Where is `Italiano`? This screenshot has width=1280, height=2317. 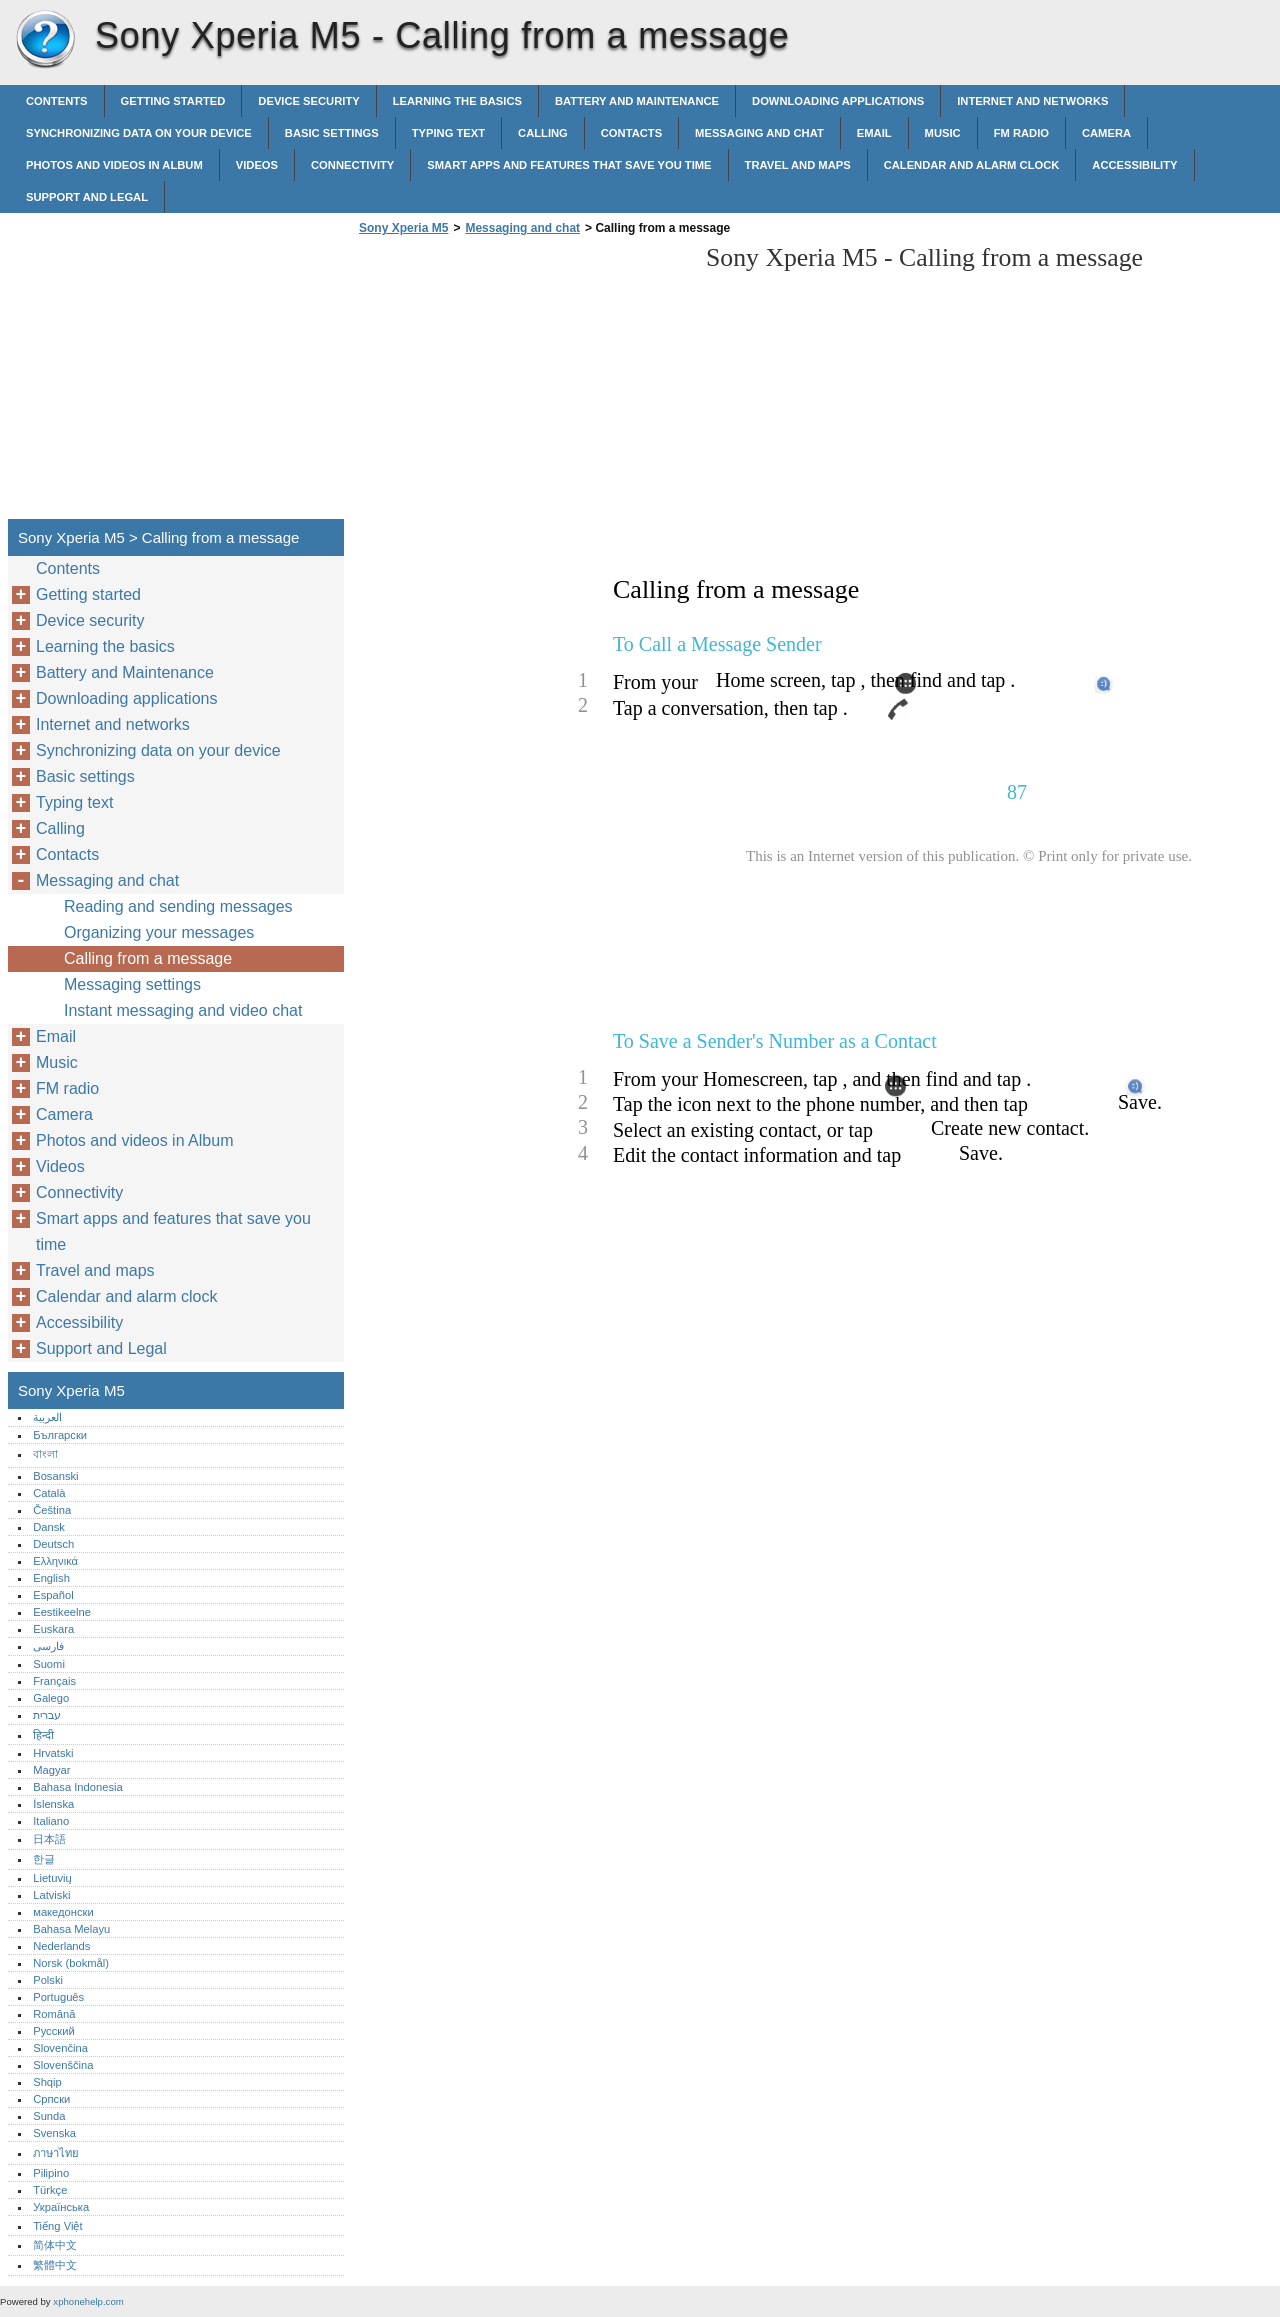 Italiano is located at coordinates (51, 1821).